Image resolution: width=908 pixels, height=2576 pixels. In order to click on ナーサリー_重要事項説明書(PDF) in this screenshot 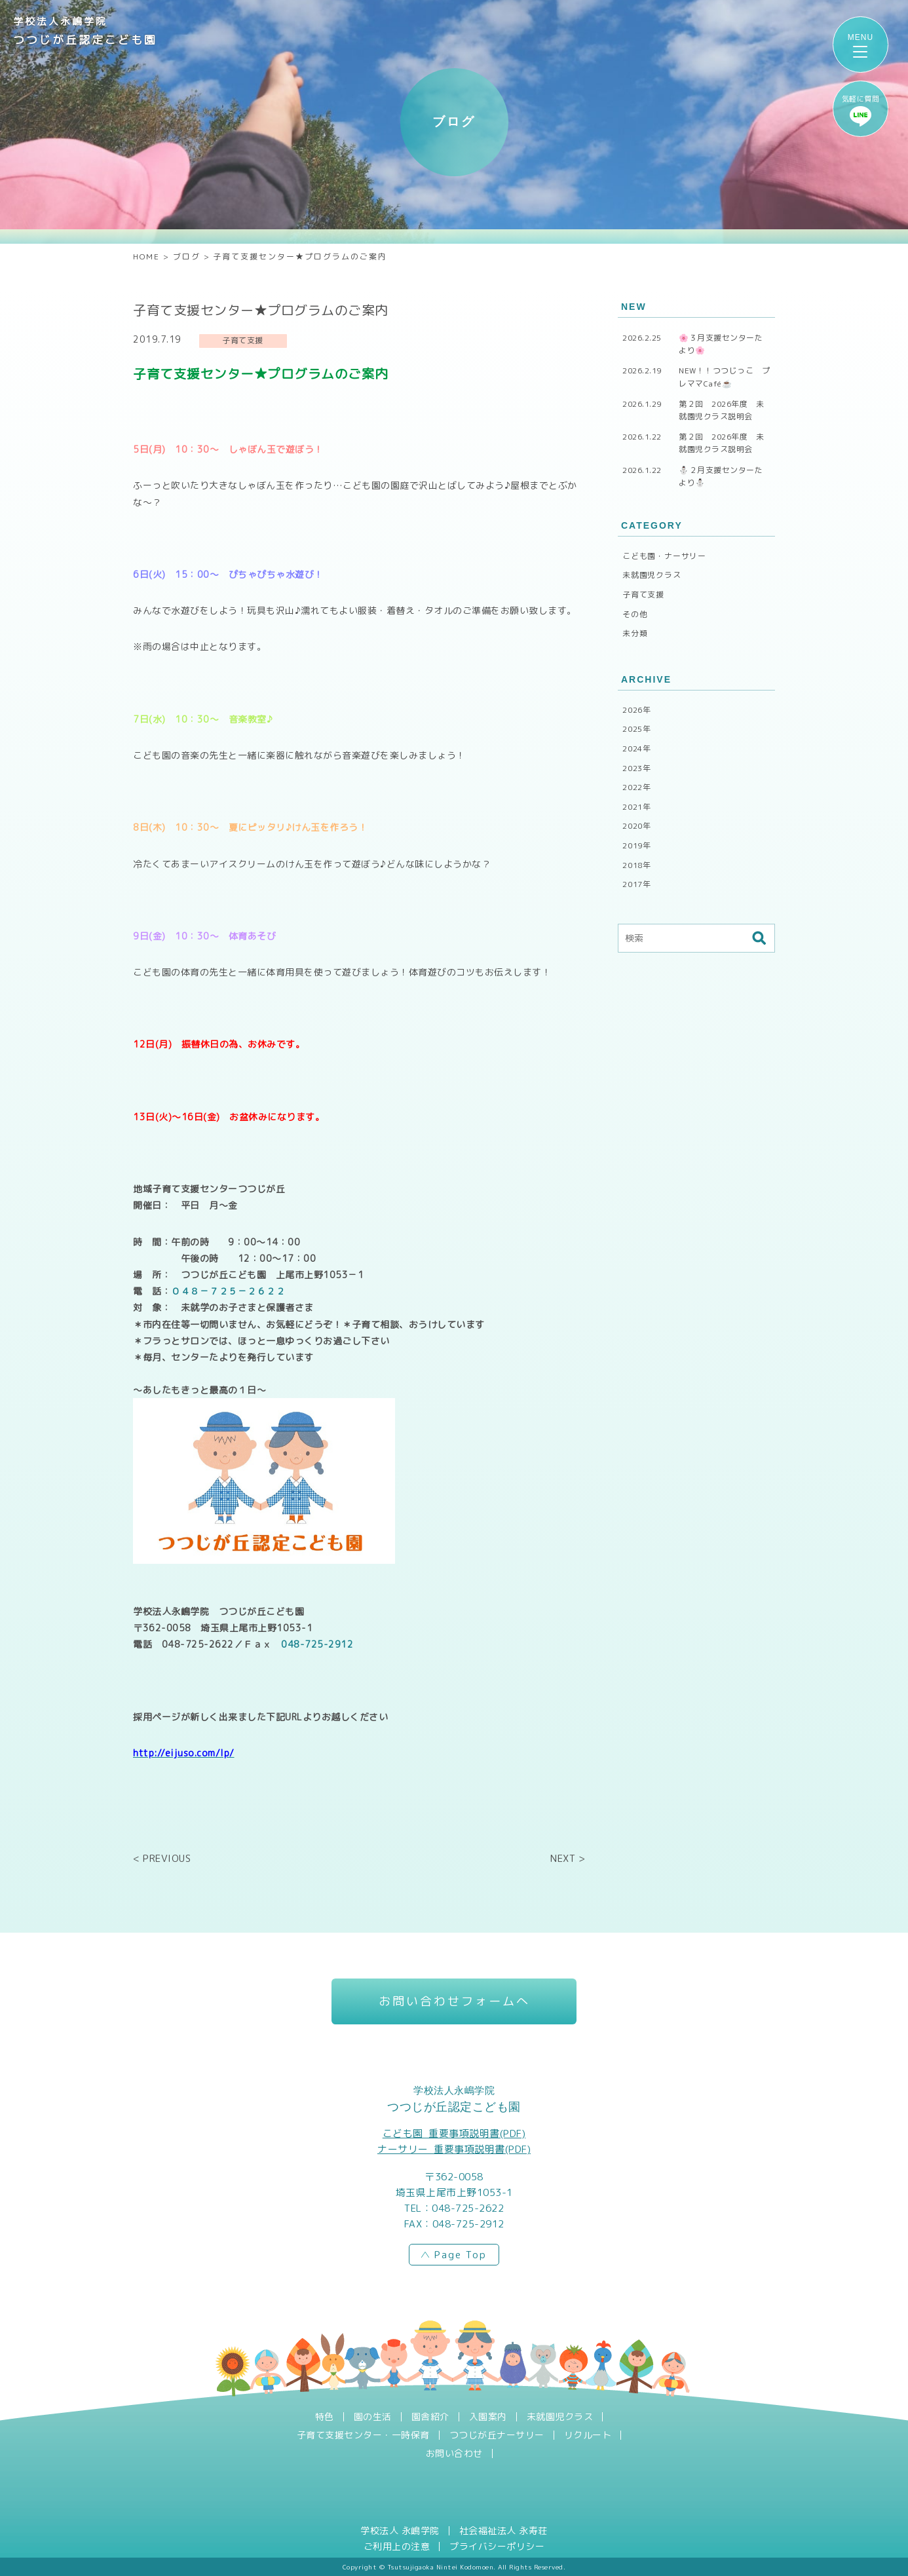, I will do `click(454, 2149)`.